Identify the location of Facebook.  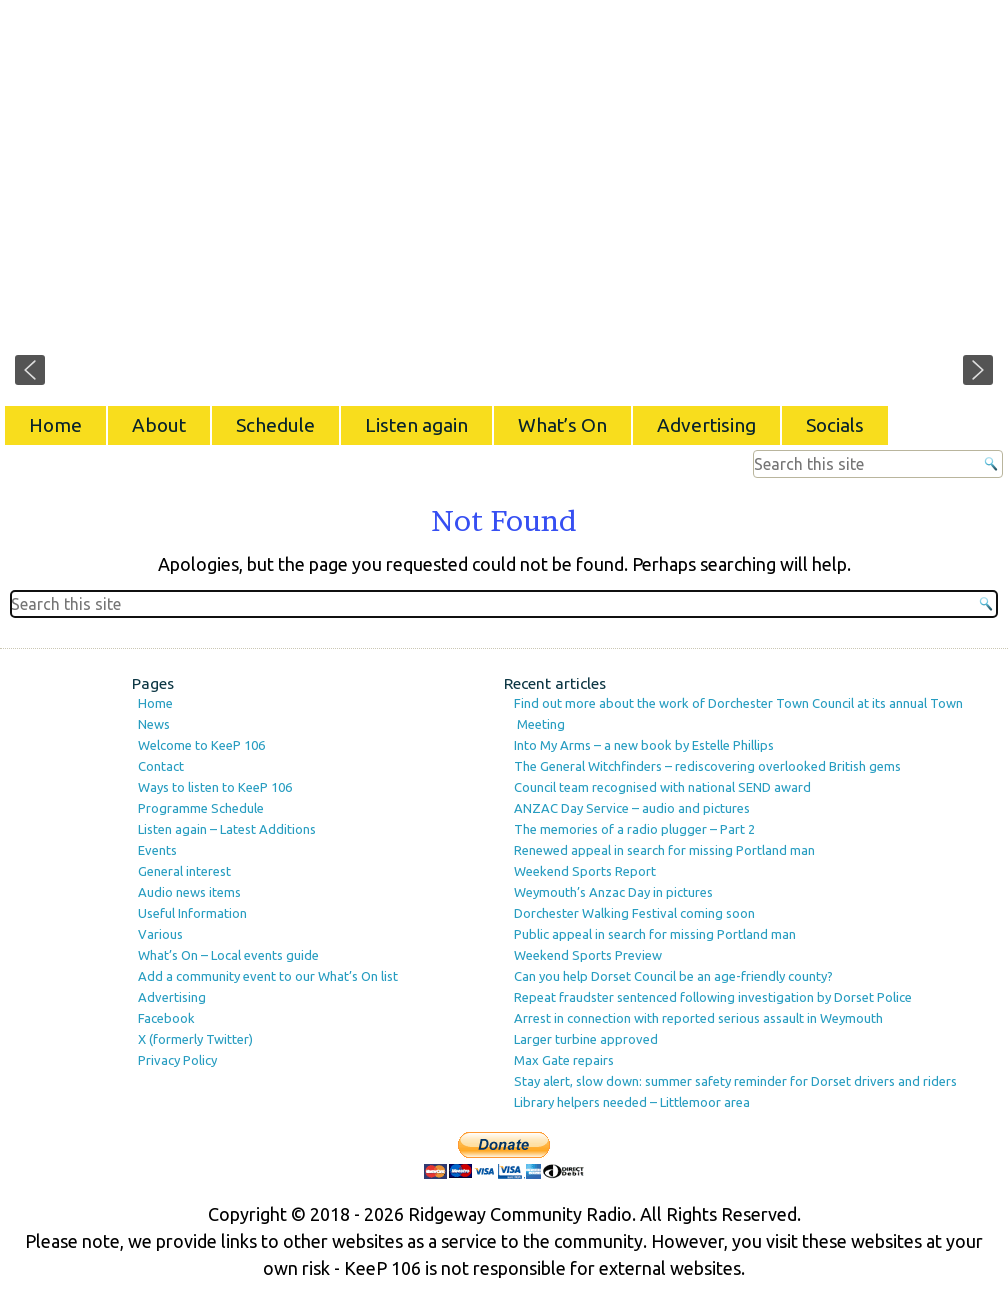
(166, 1018).